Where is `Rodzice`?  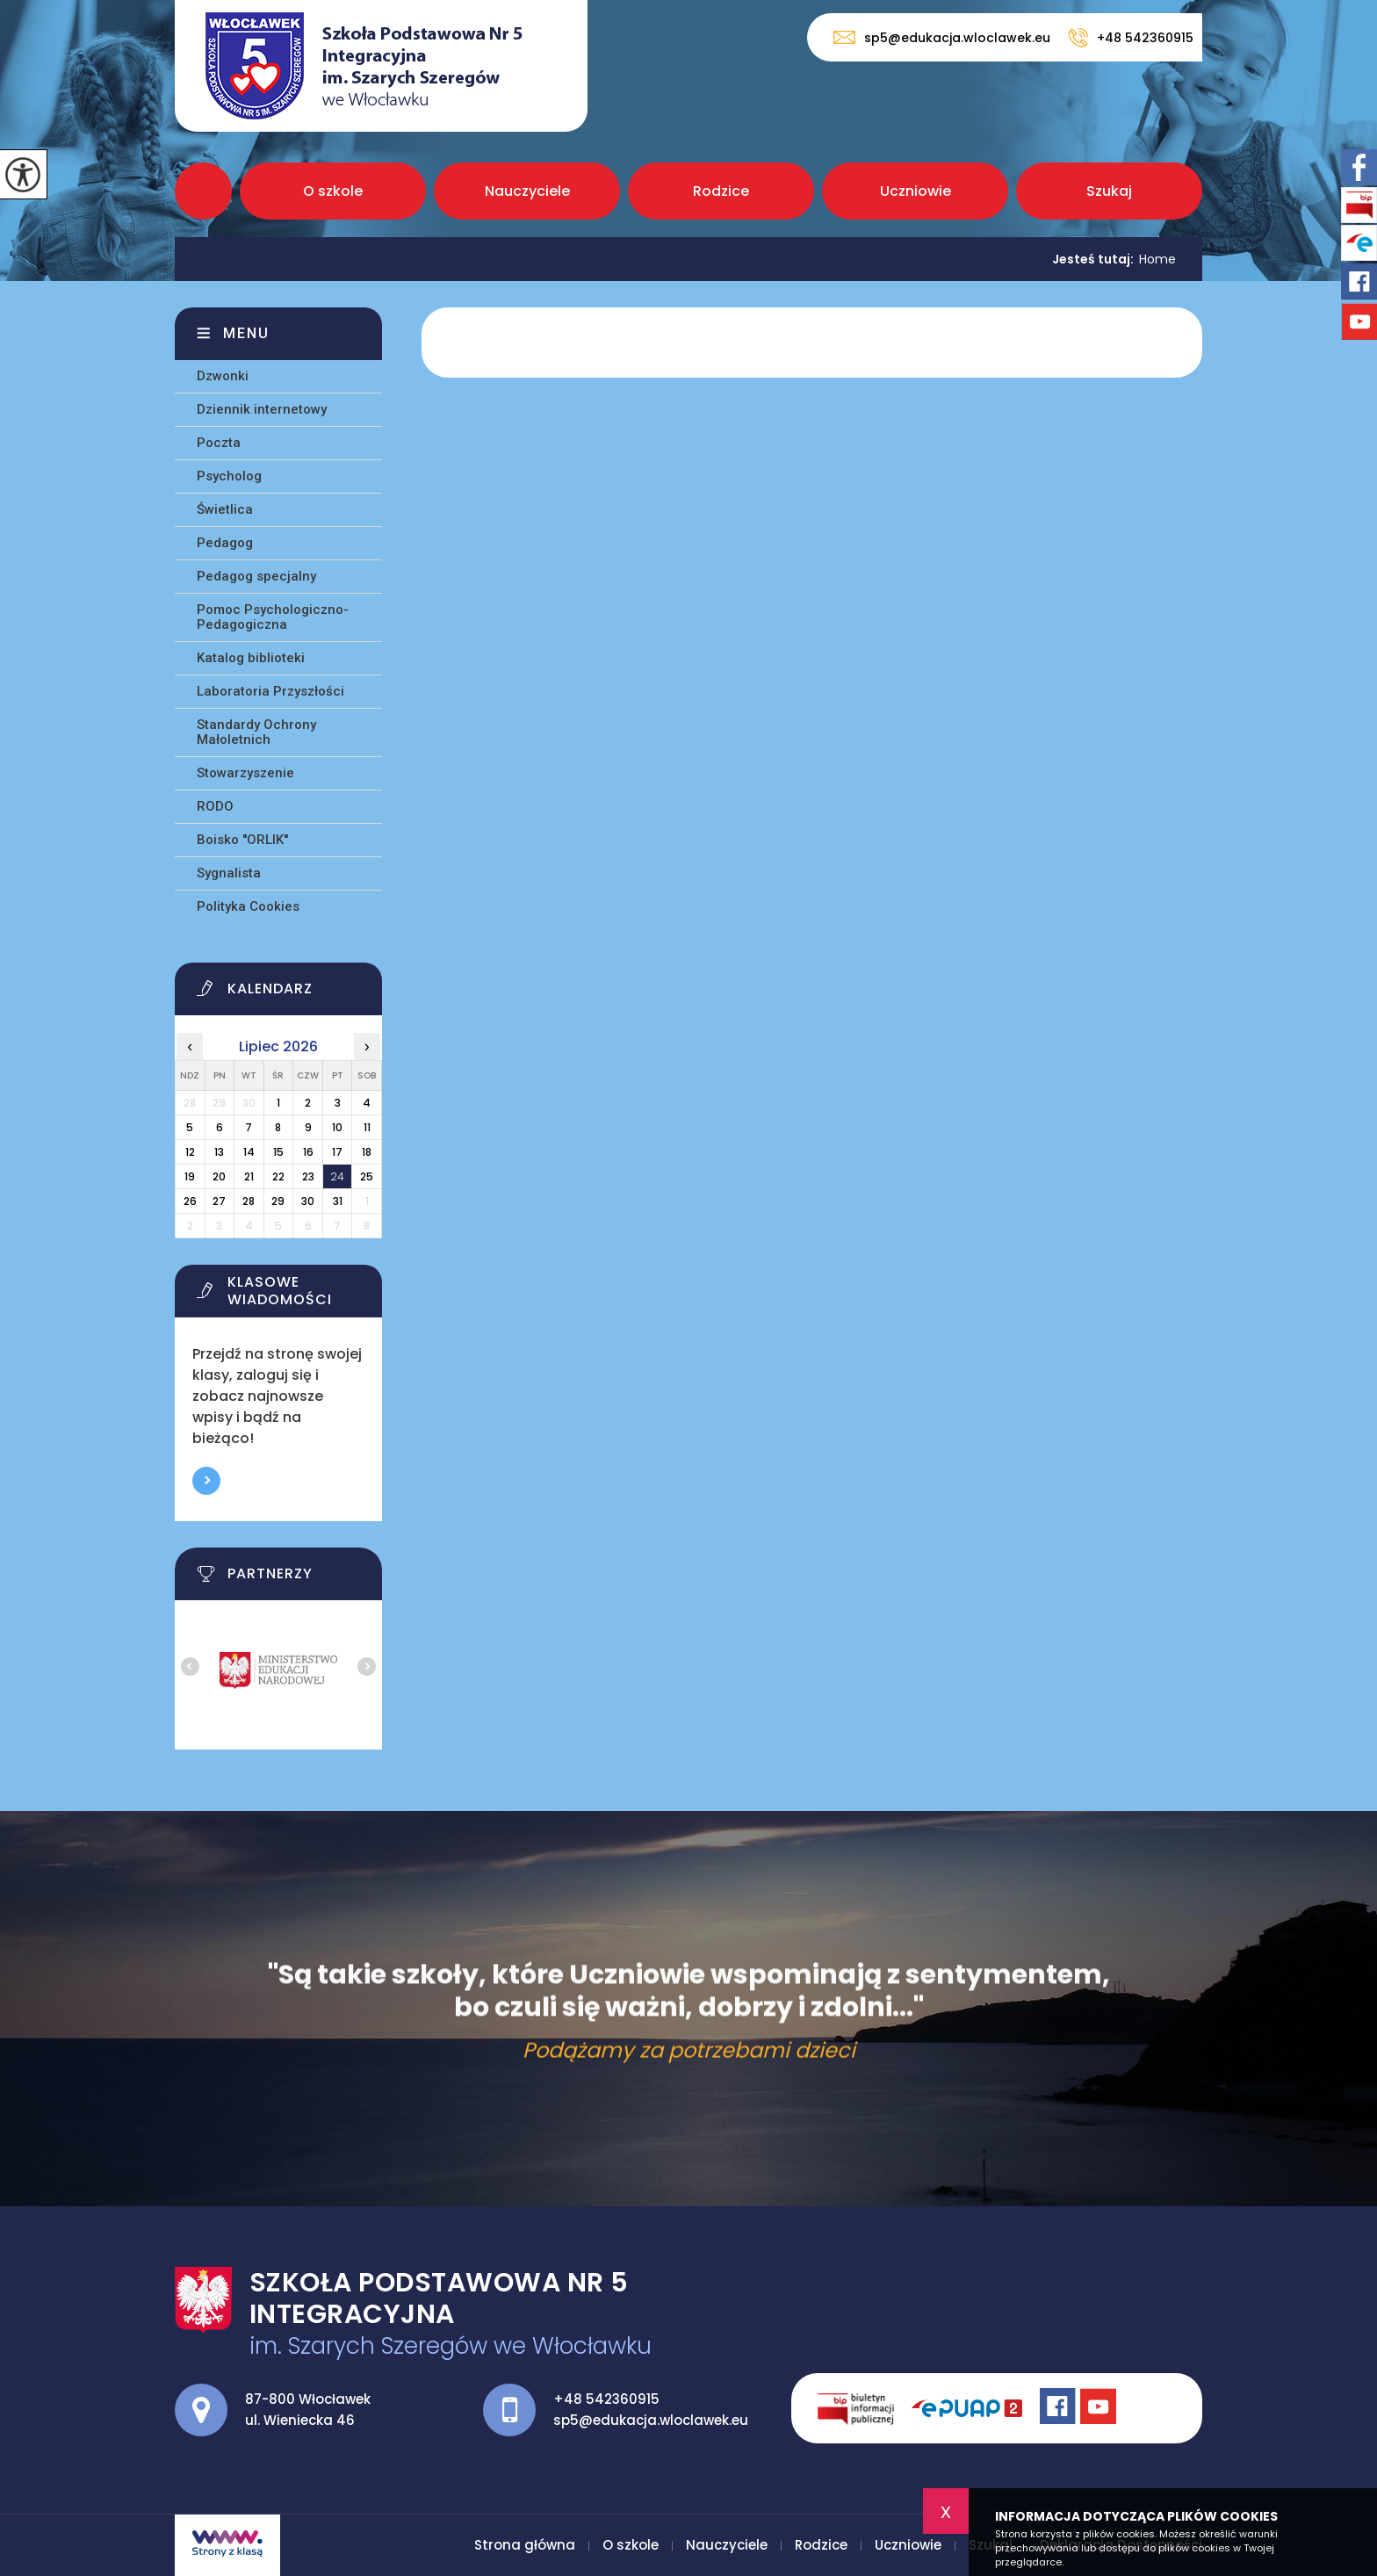 Rodzice is located at coordinates (721, 191).